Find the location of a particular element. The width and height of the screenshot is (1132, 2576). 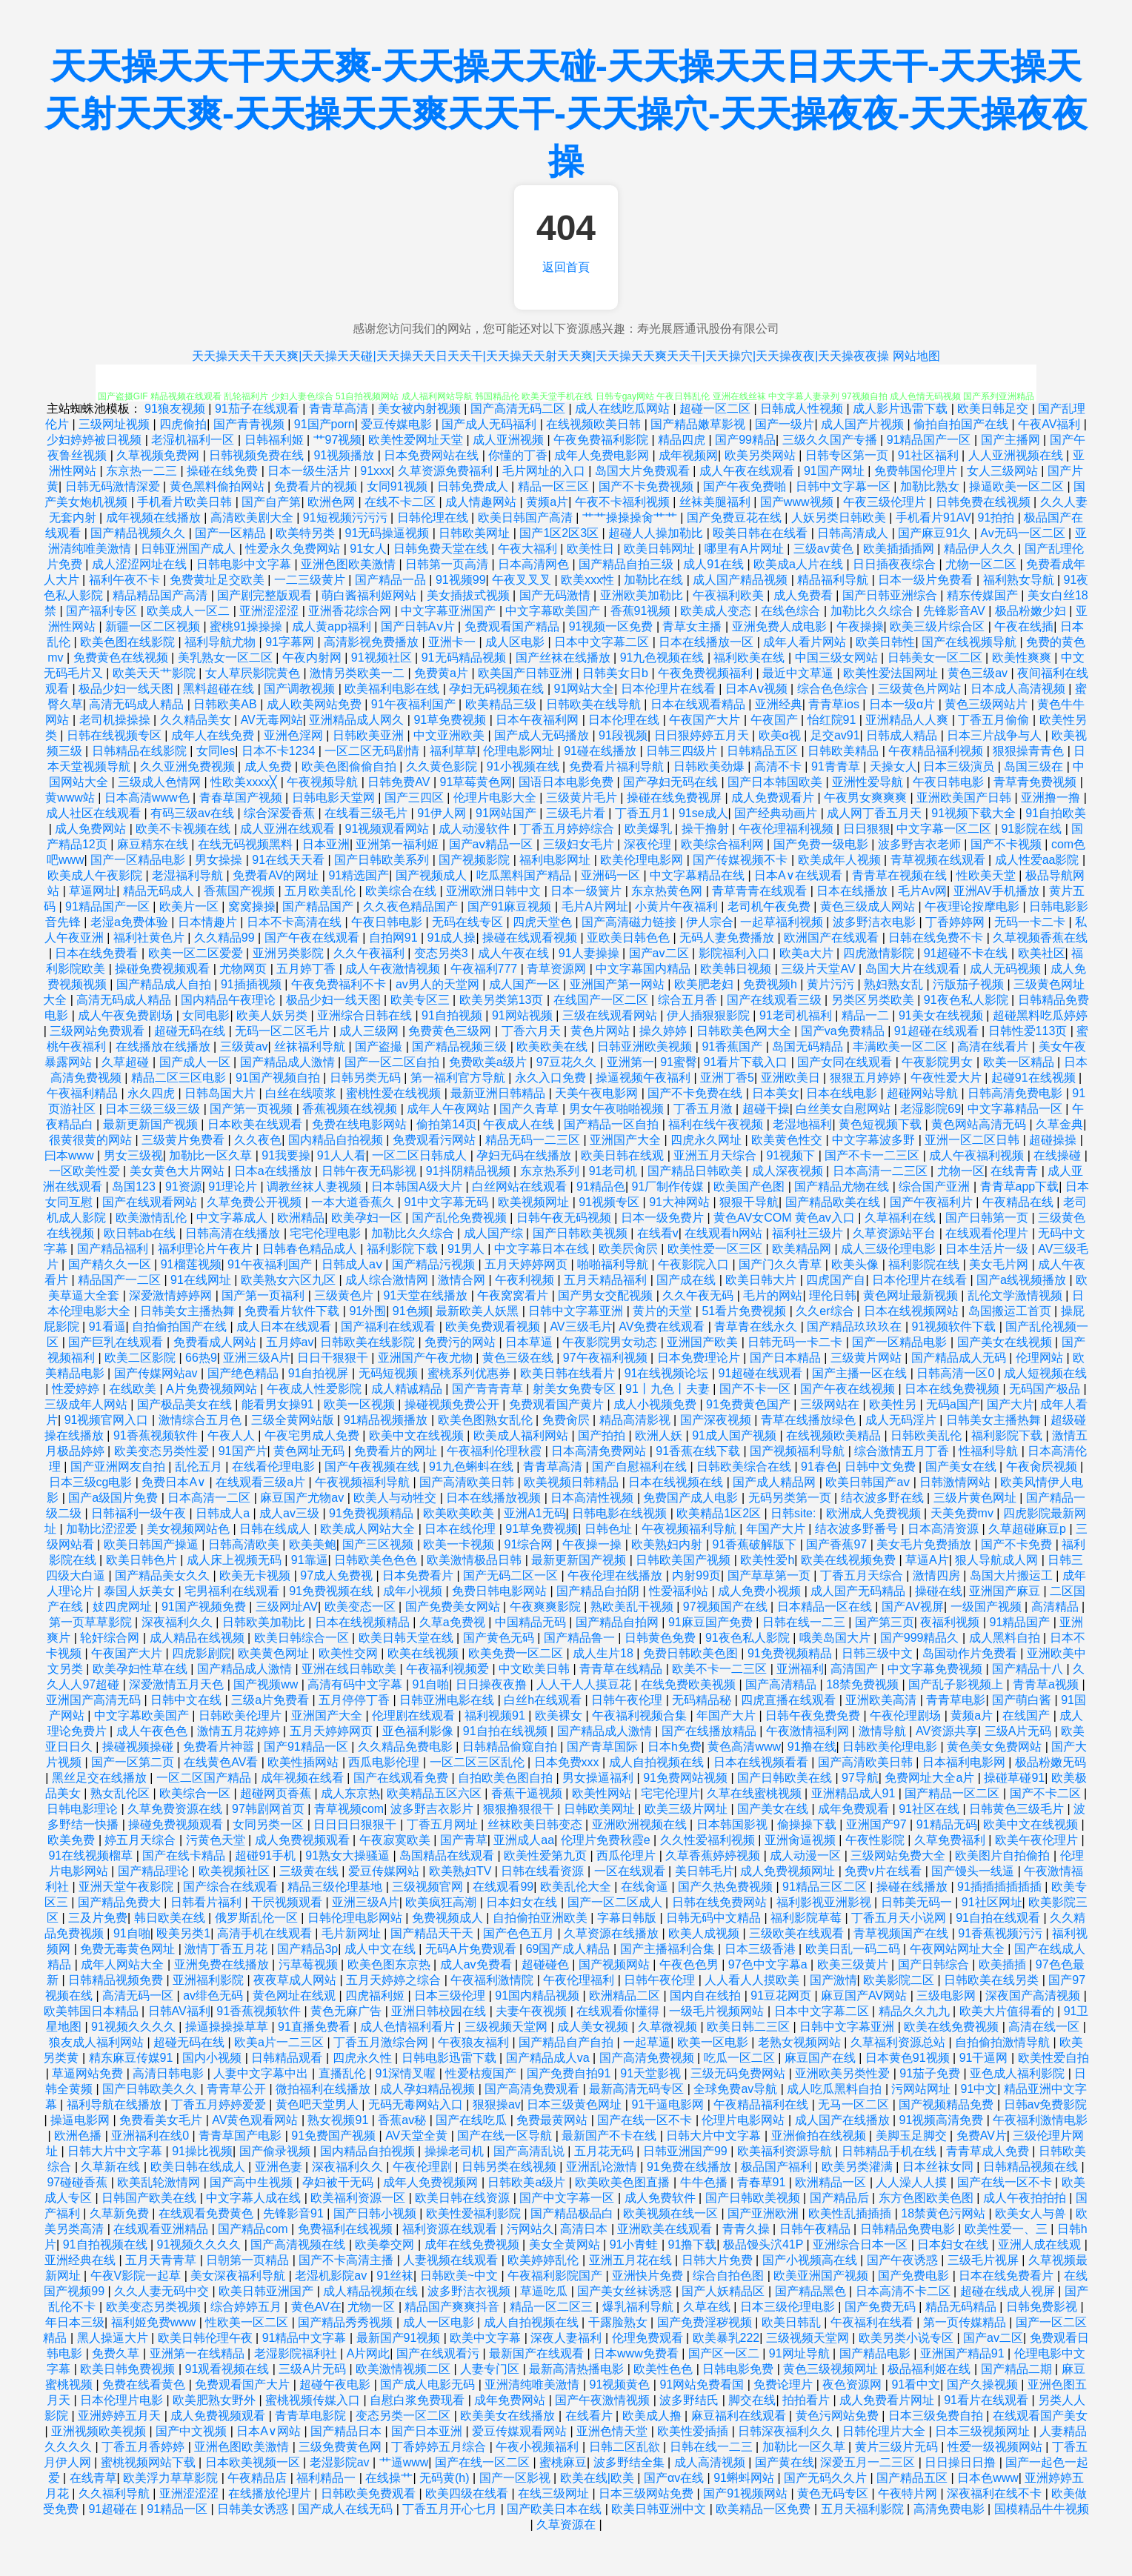

成人午夜在线 is located at coordinates (515, 953).